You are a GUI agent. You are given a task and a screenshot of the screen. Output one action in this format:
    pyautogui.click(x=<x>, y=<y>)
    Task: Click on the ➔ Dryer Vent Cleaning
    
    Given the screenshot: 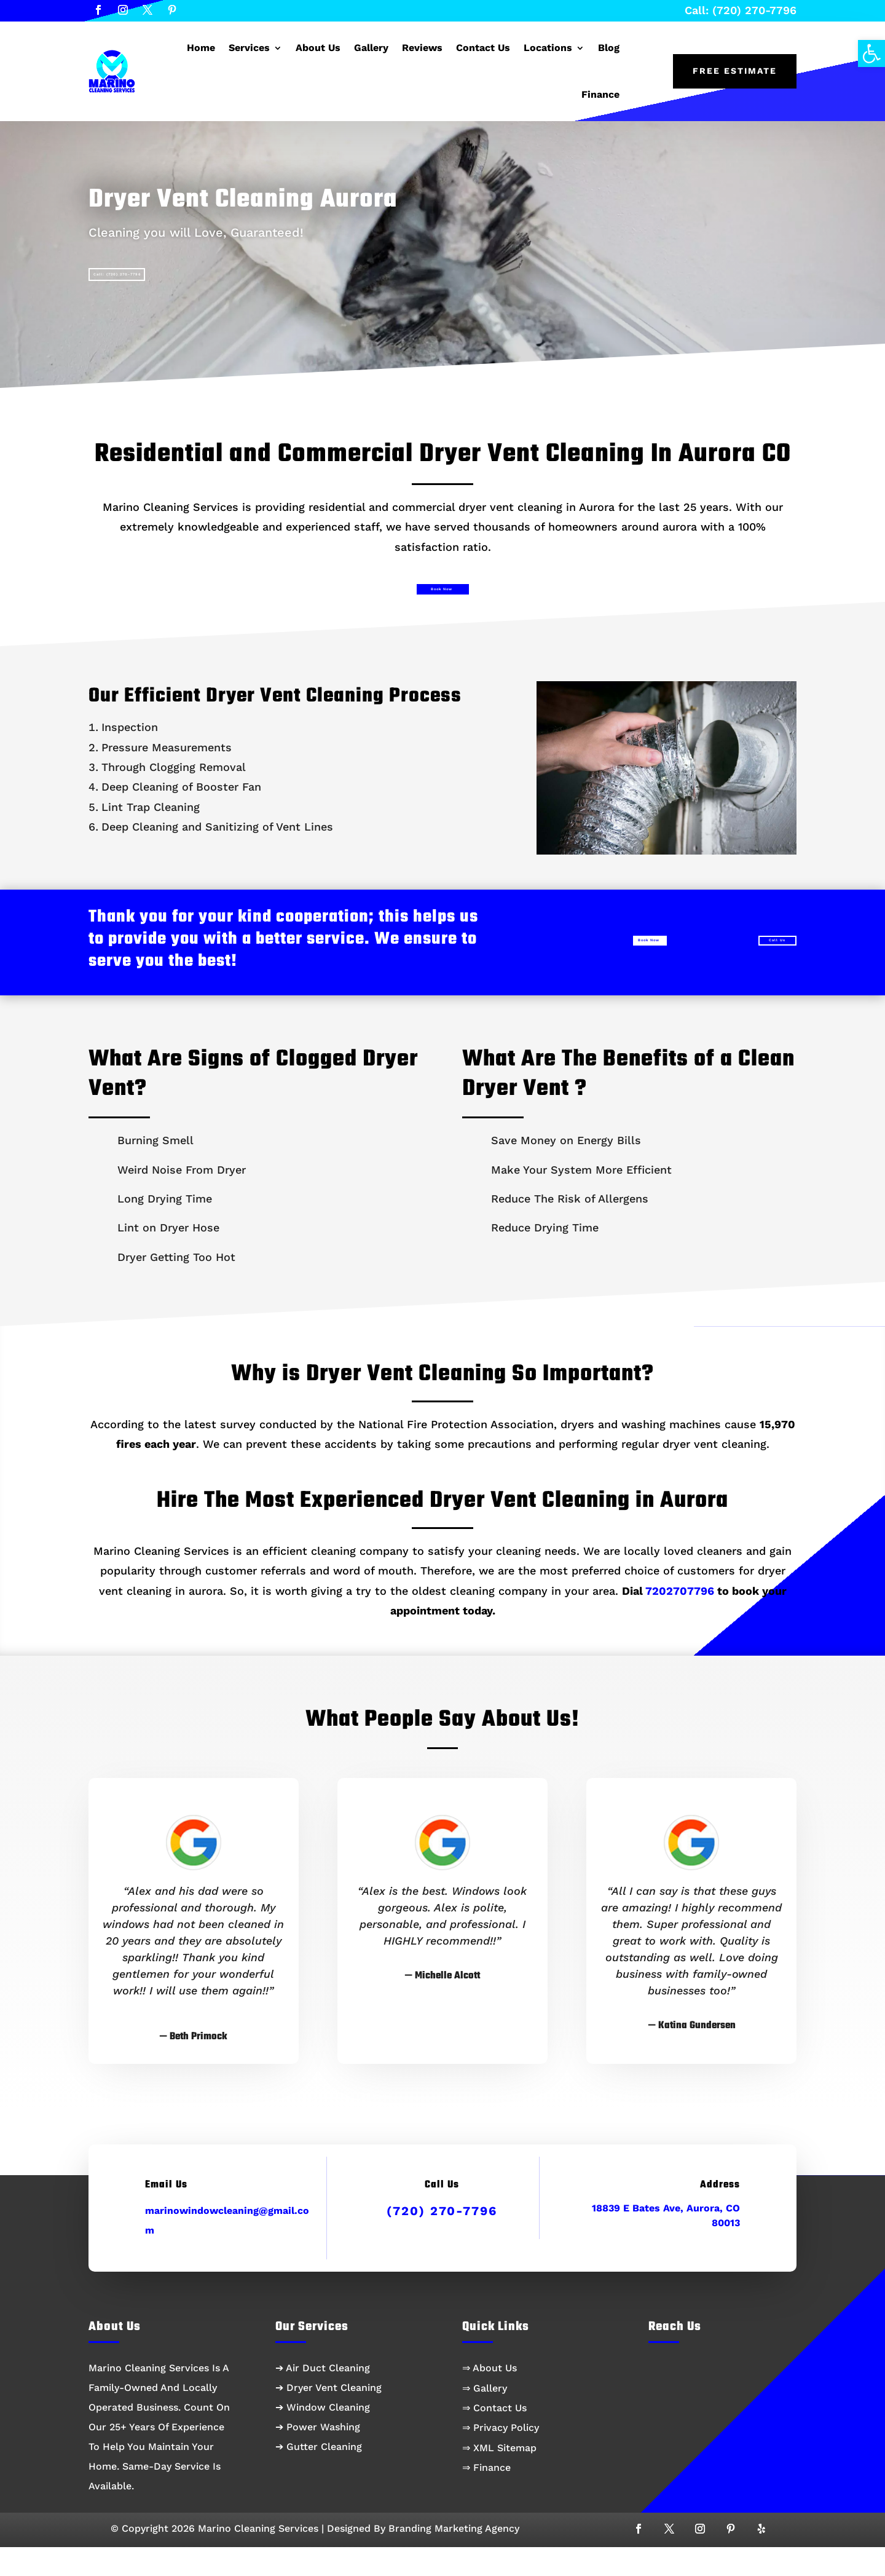 What is the action you would take?
    pyautogui.click(x=328, y=2416)
    